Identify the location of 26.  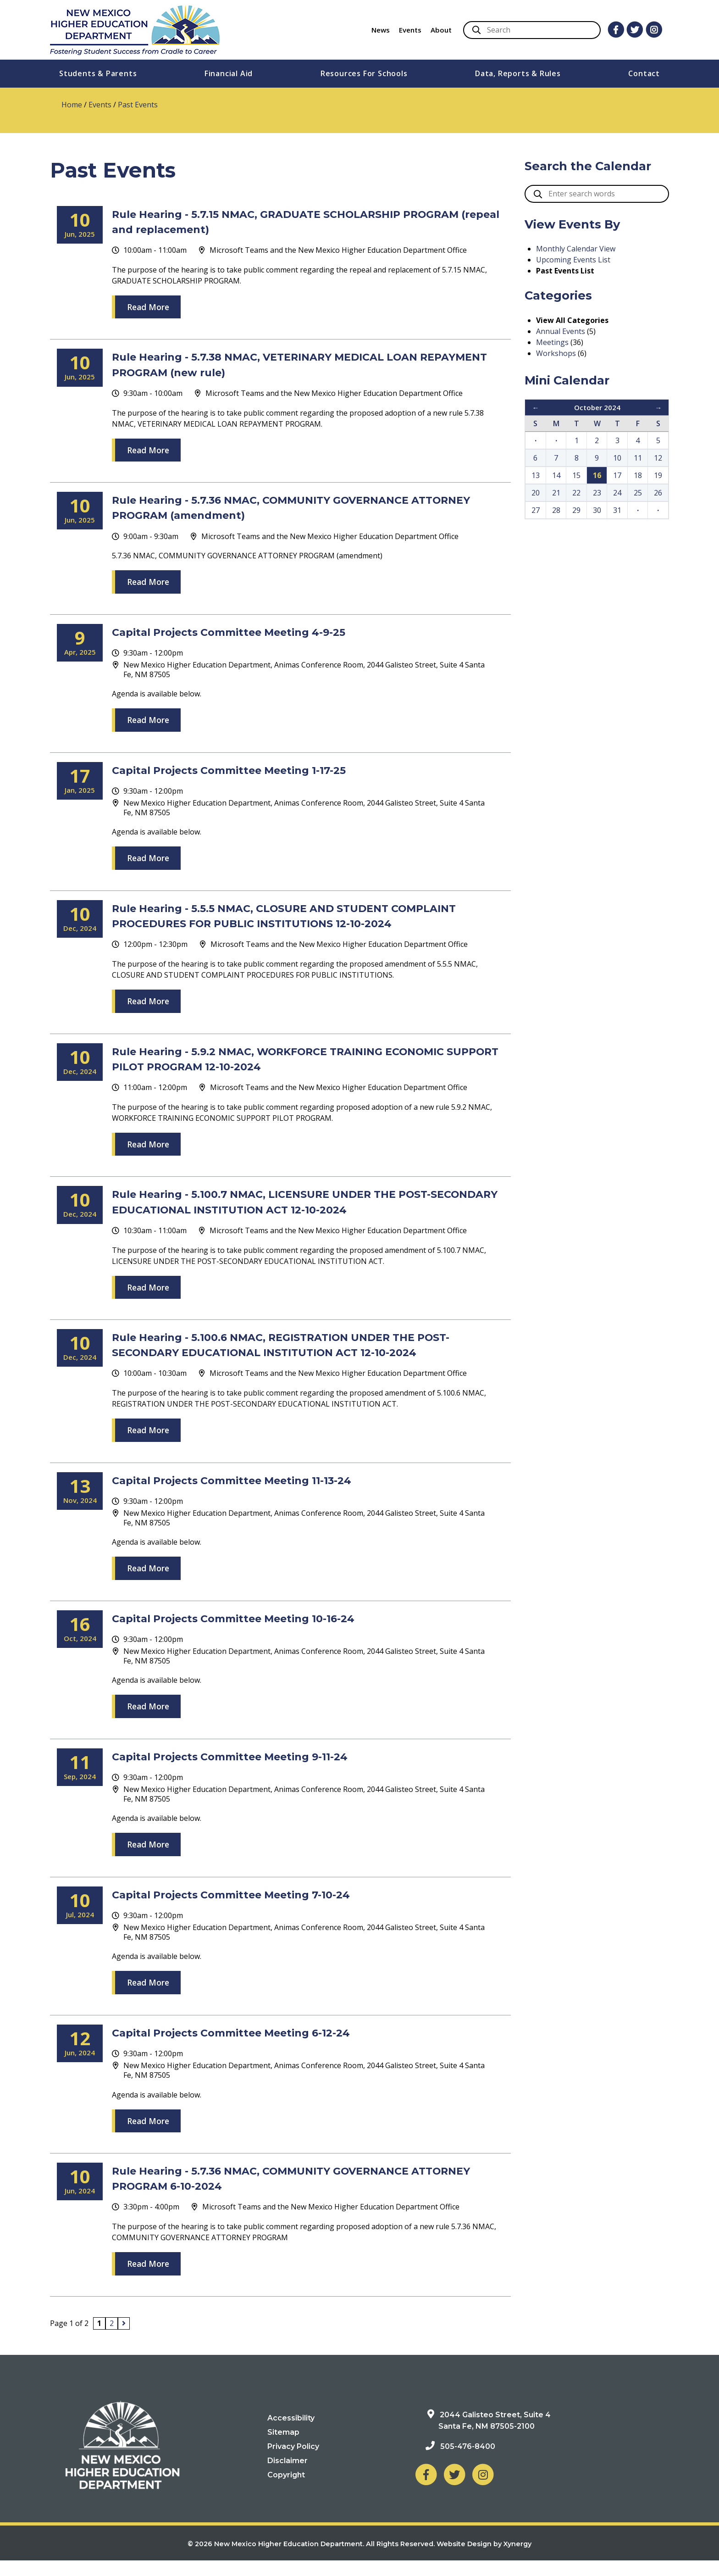
(658, 493).